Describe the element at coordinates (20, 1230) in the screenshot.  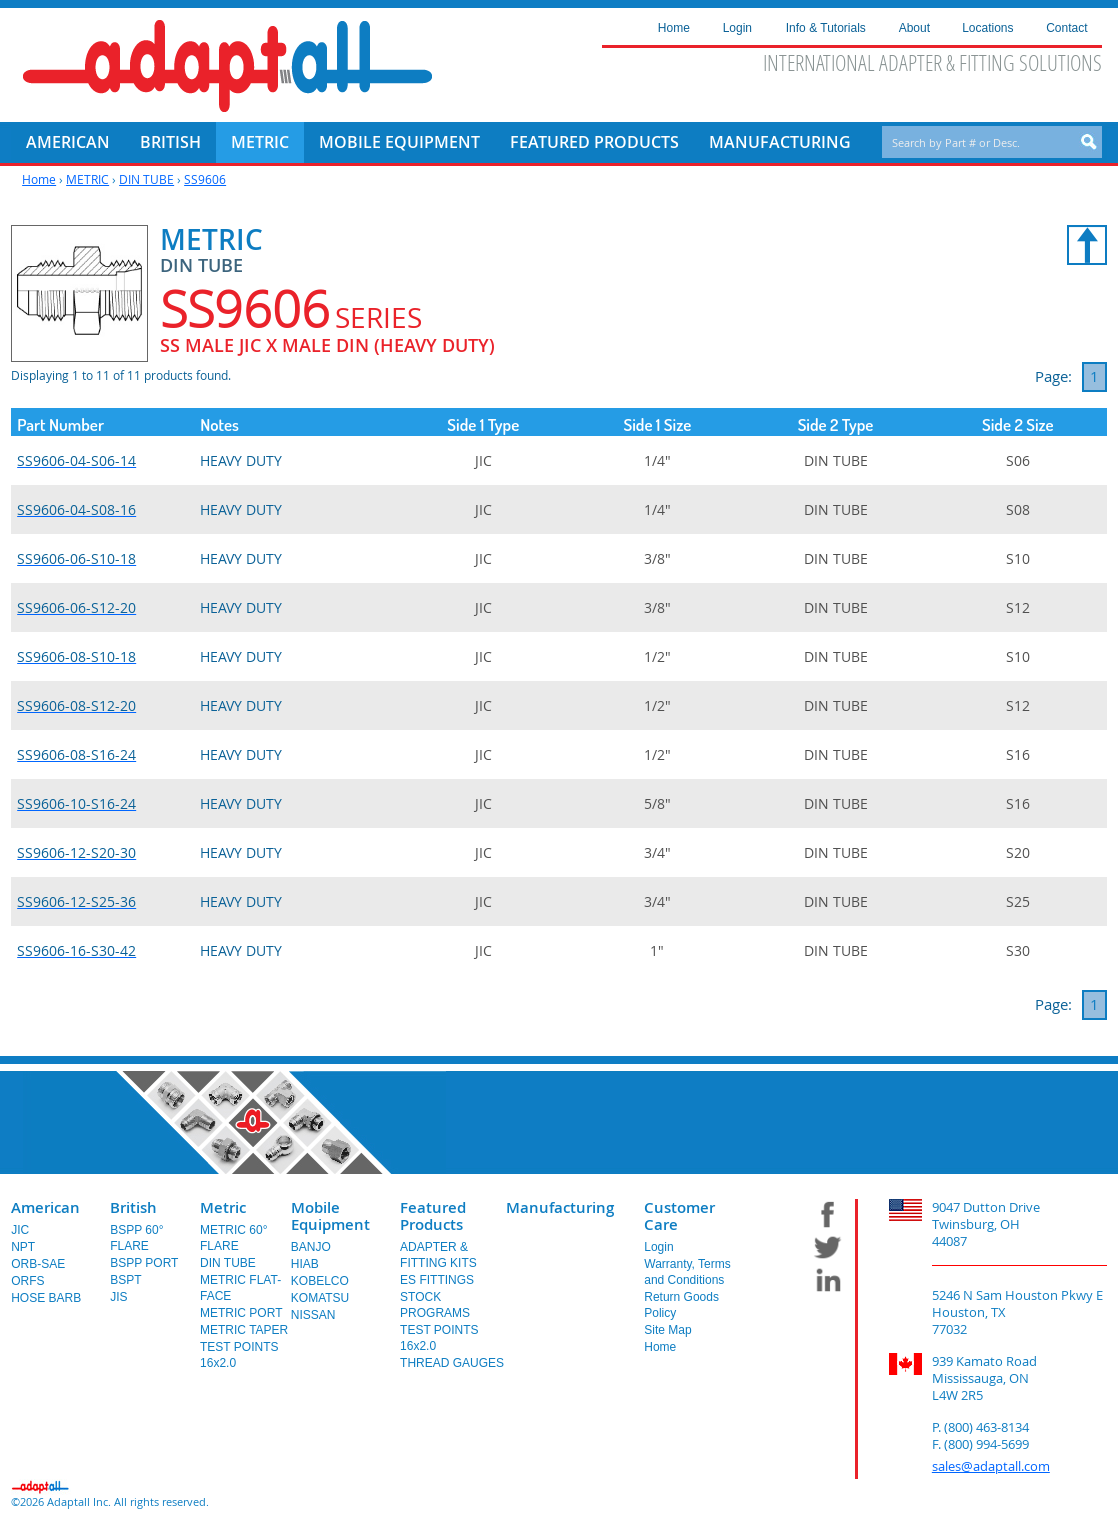
I see `JIC` at that location.